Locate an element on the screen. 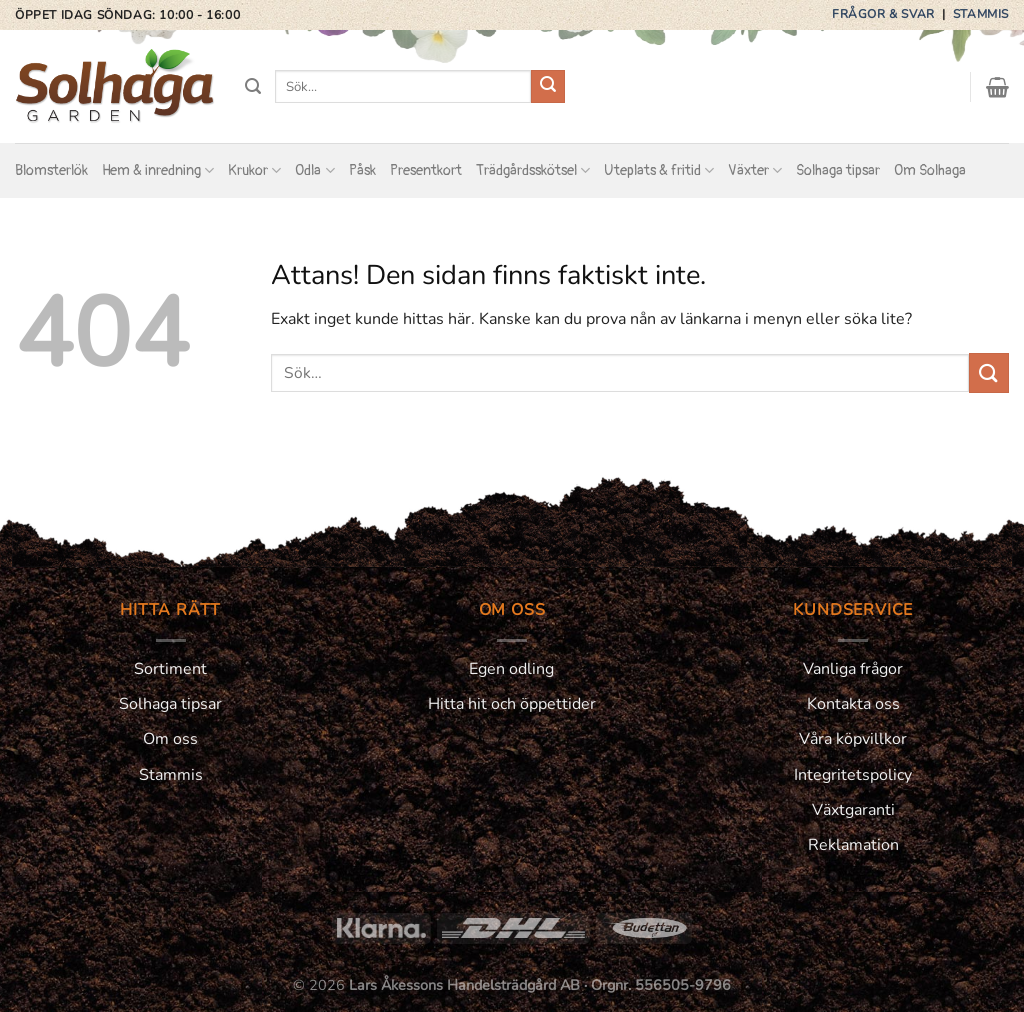 This screenshot has height=1012, width=1024. [Sök] is located at coordinates (253, 86).